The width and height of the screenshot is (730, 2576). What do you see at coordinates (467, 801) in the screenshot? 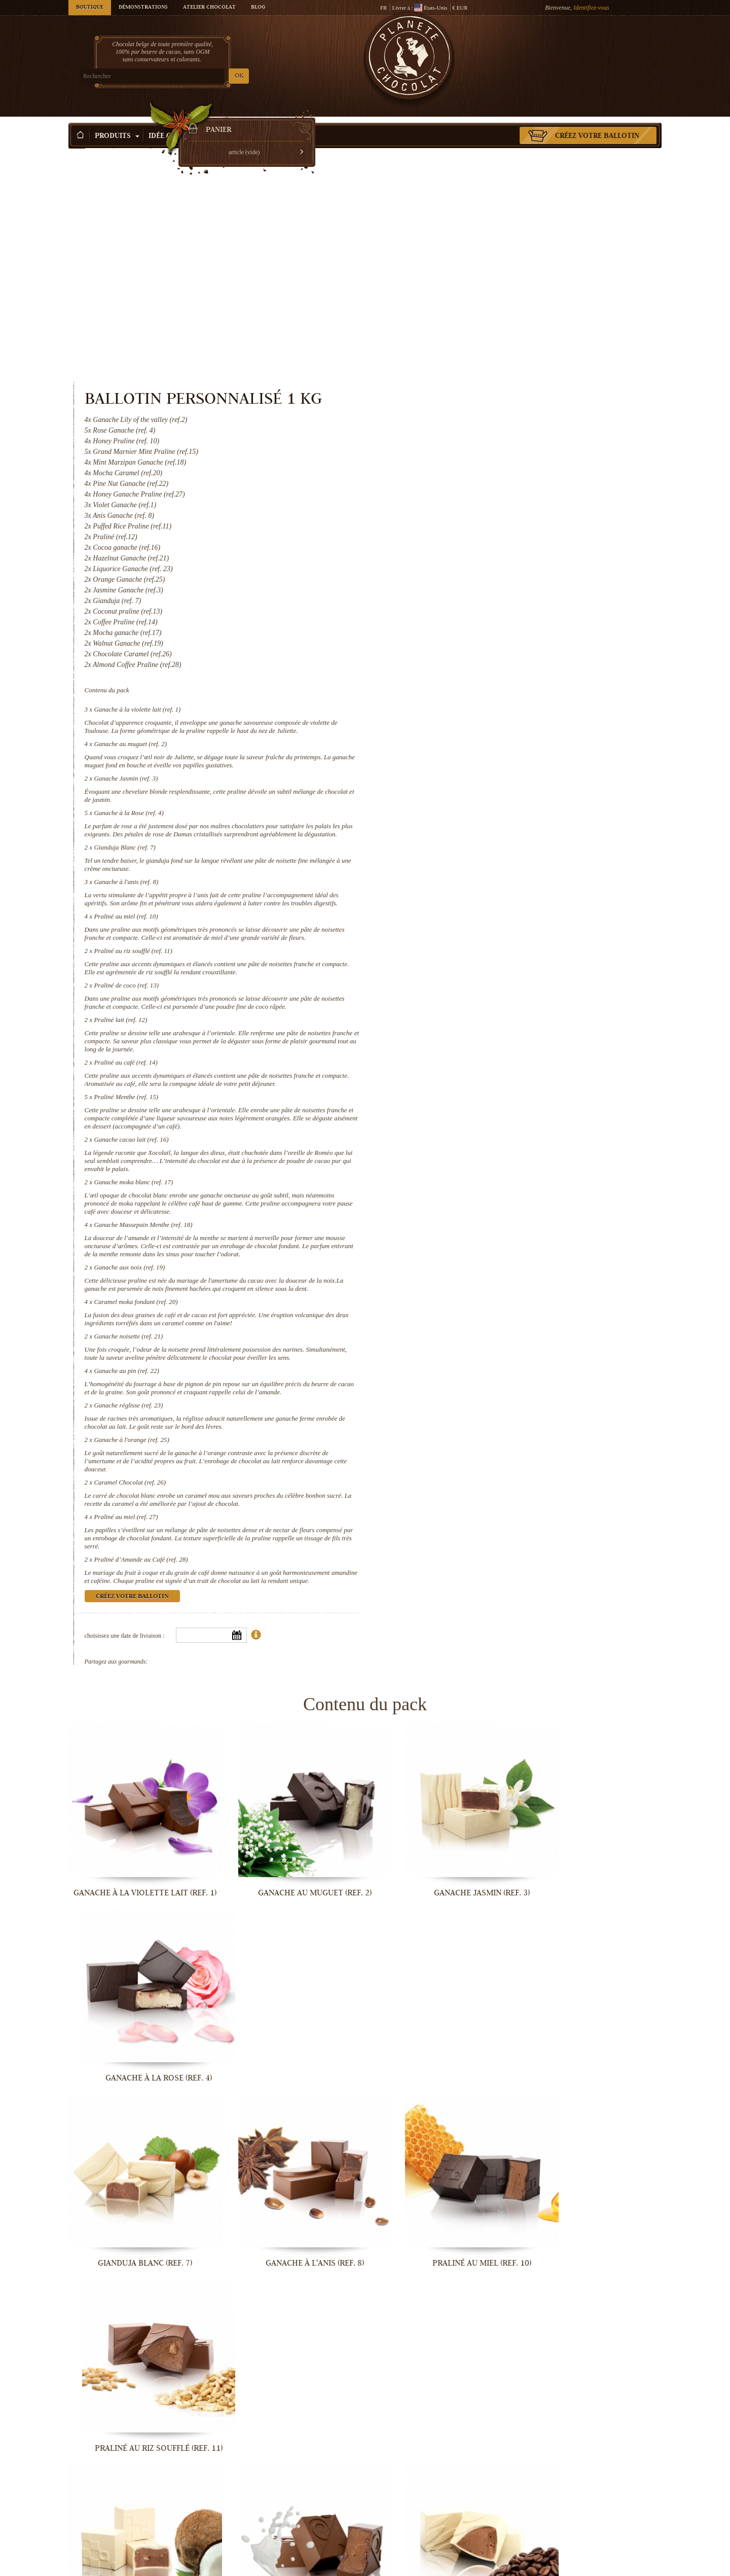
I see `Praliné de coco (ref. 13)` at bounding box center [467, 801].